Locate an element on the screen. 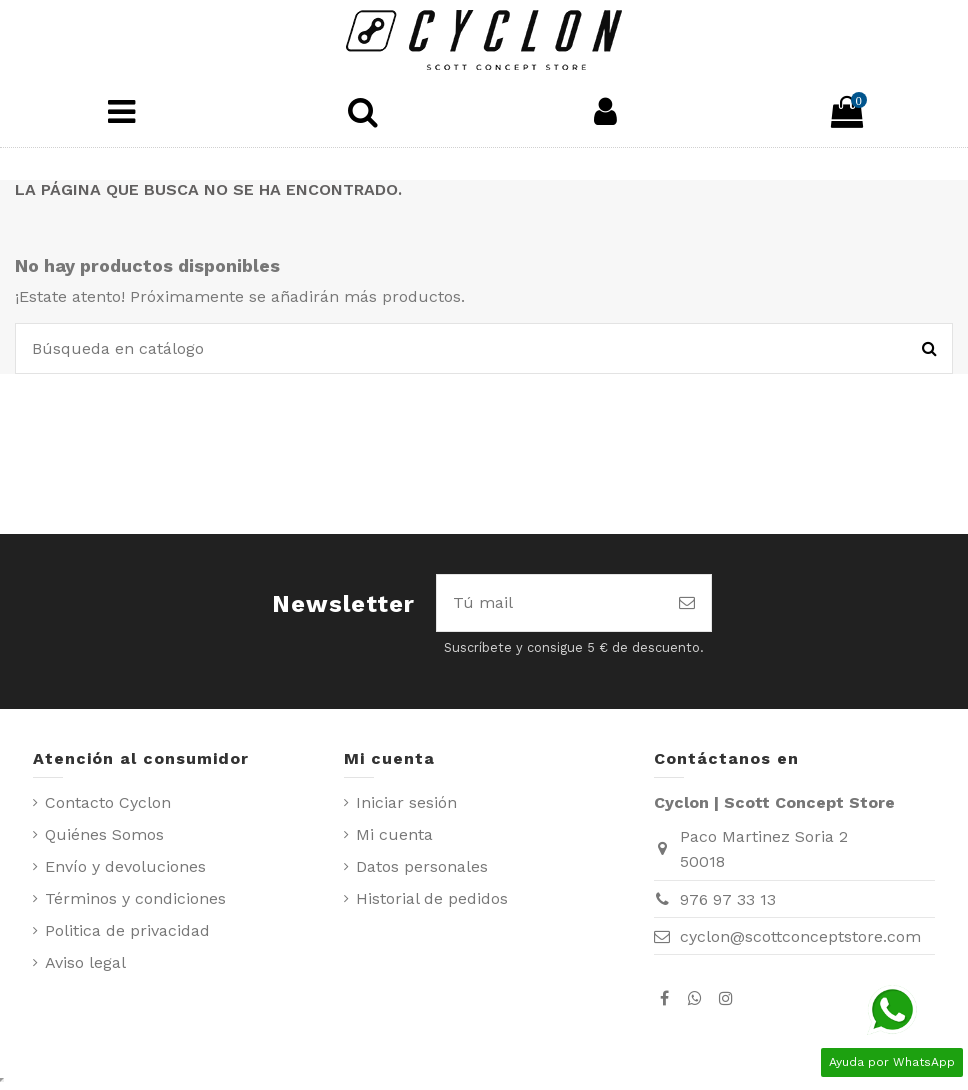 The image size is (968, 1090). cyclon@scottconceptstore.com is located at coordinates (800, 936).